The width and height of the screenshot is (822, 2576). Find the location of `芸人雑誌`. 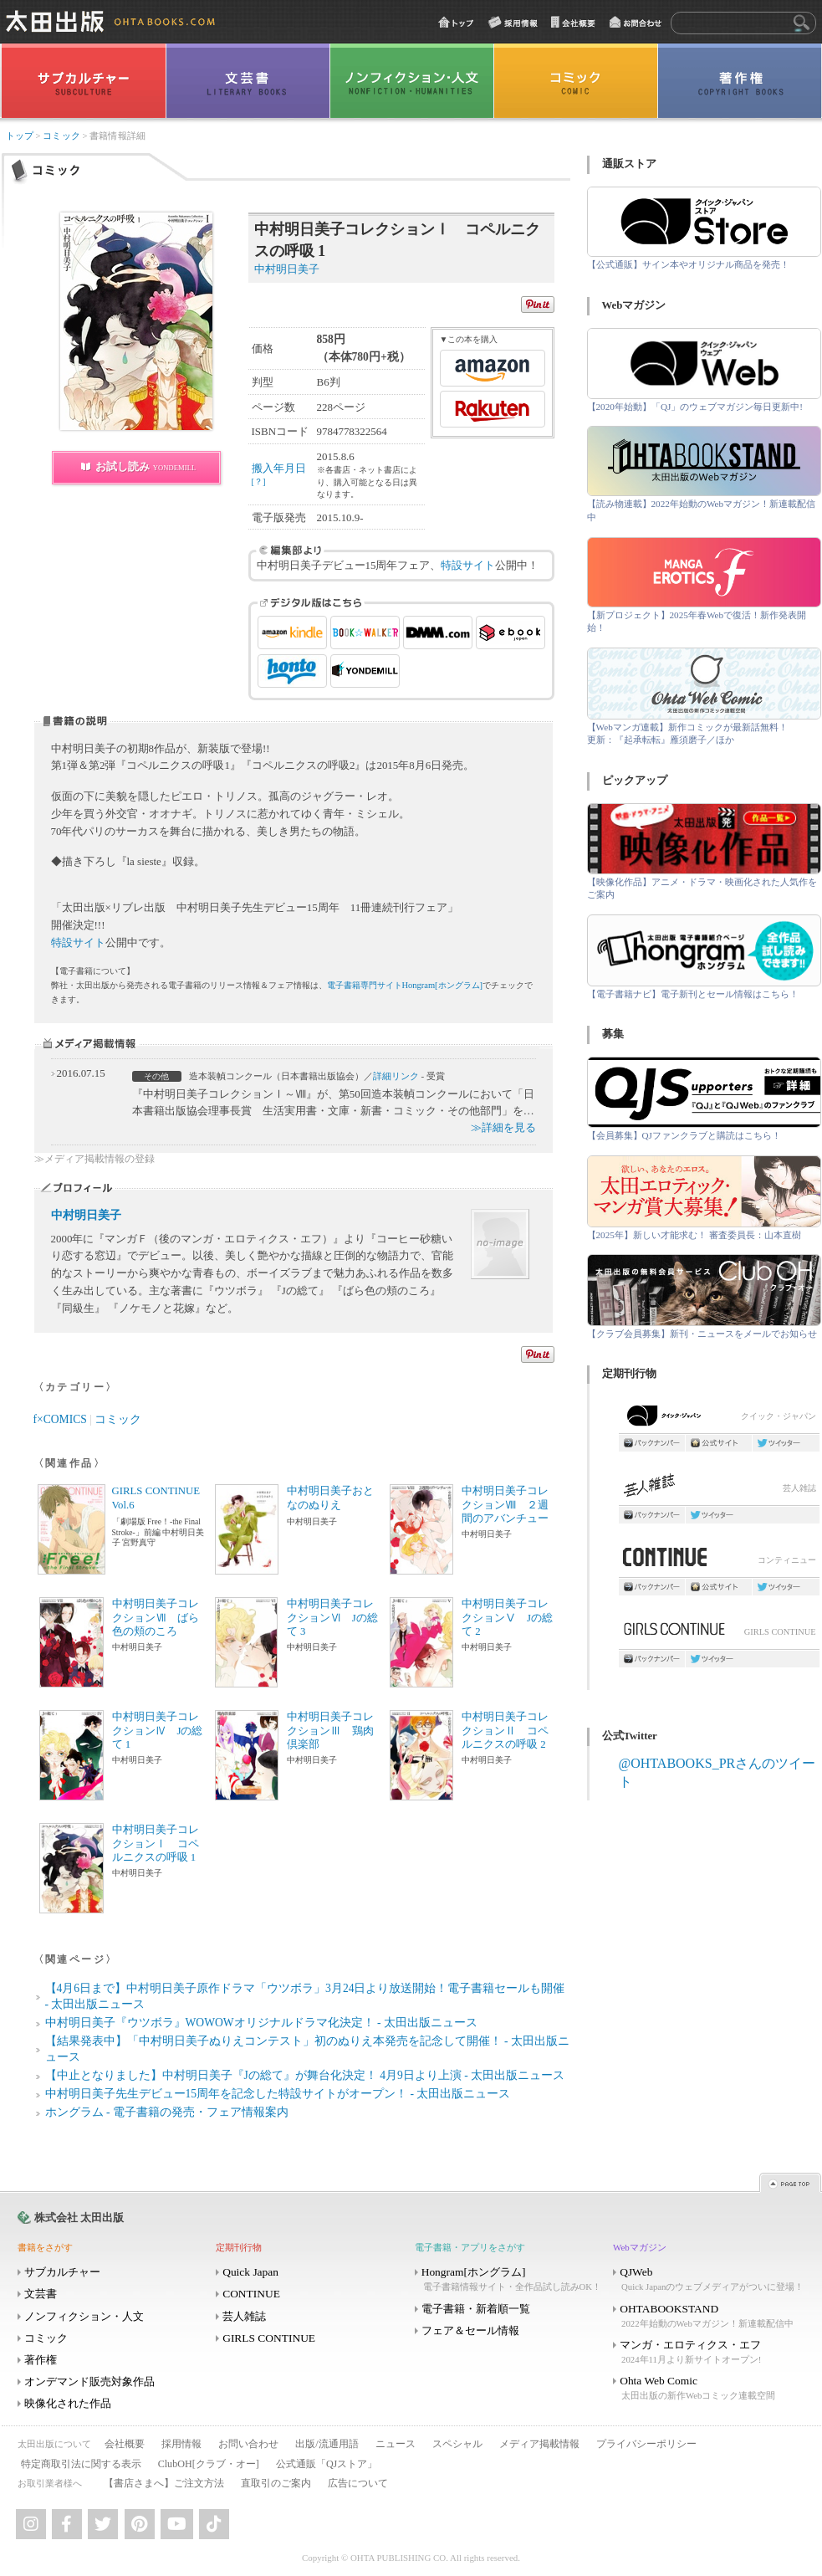

芸人雑誌 is located at coordinates (719, 1490).